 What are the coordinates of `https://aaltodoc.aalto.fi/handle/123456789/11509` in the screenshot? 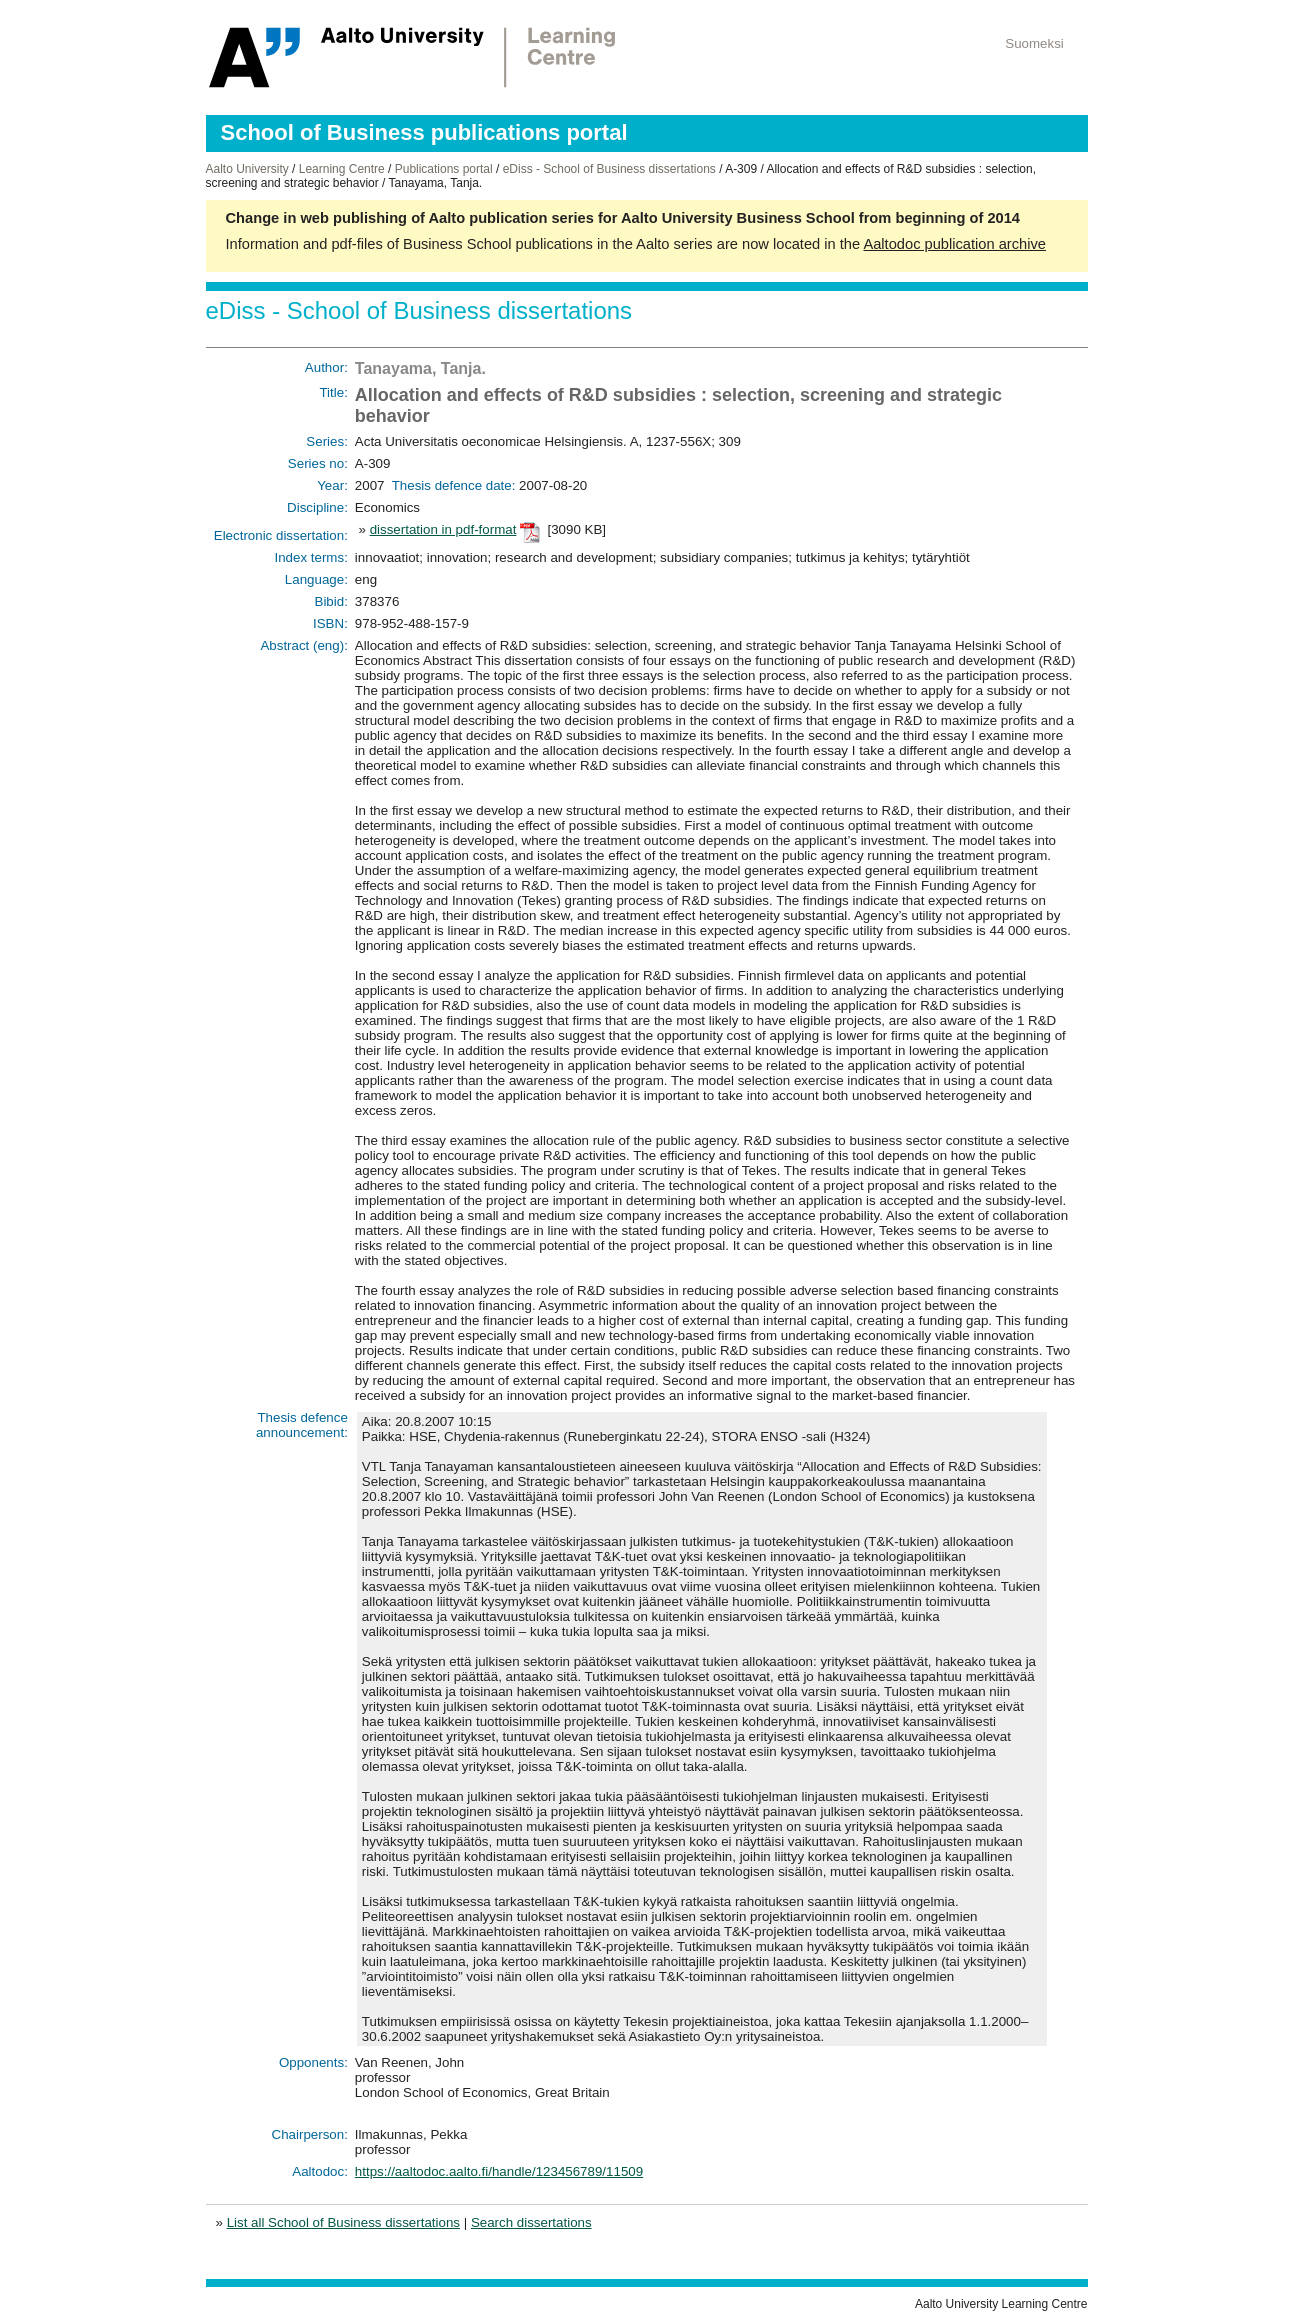 It's located at (499, 2171).